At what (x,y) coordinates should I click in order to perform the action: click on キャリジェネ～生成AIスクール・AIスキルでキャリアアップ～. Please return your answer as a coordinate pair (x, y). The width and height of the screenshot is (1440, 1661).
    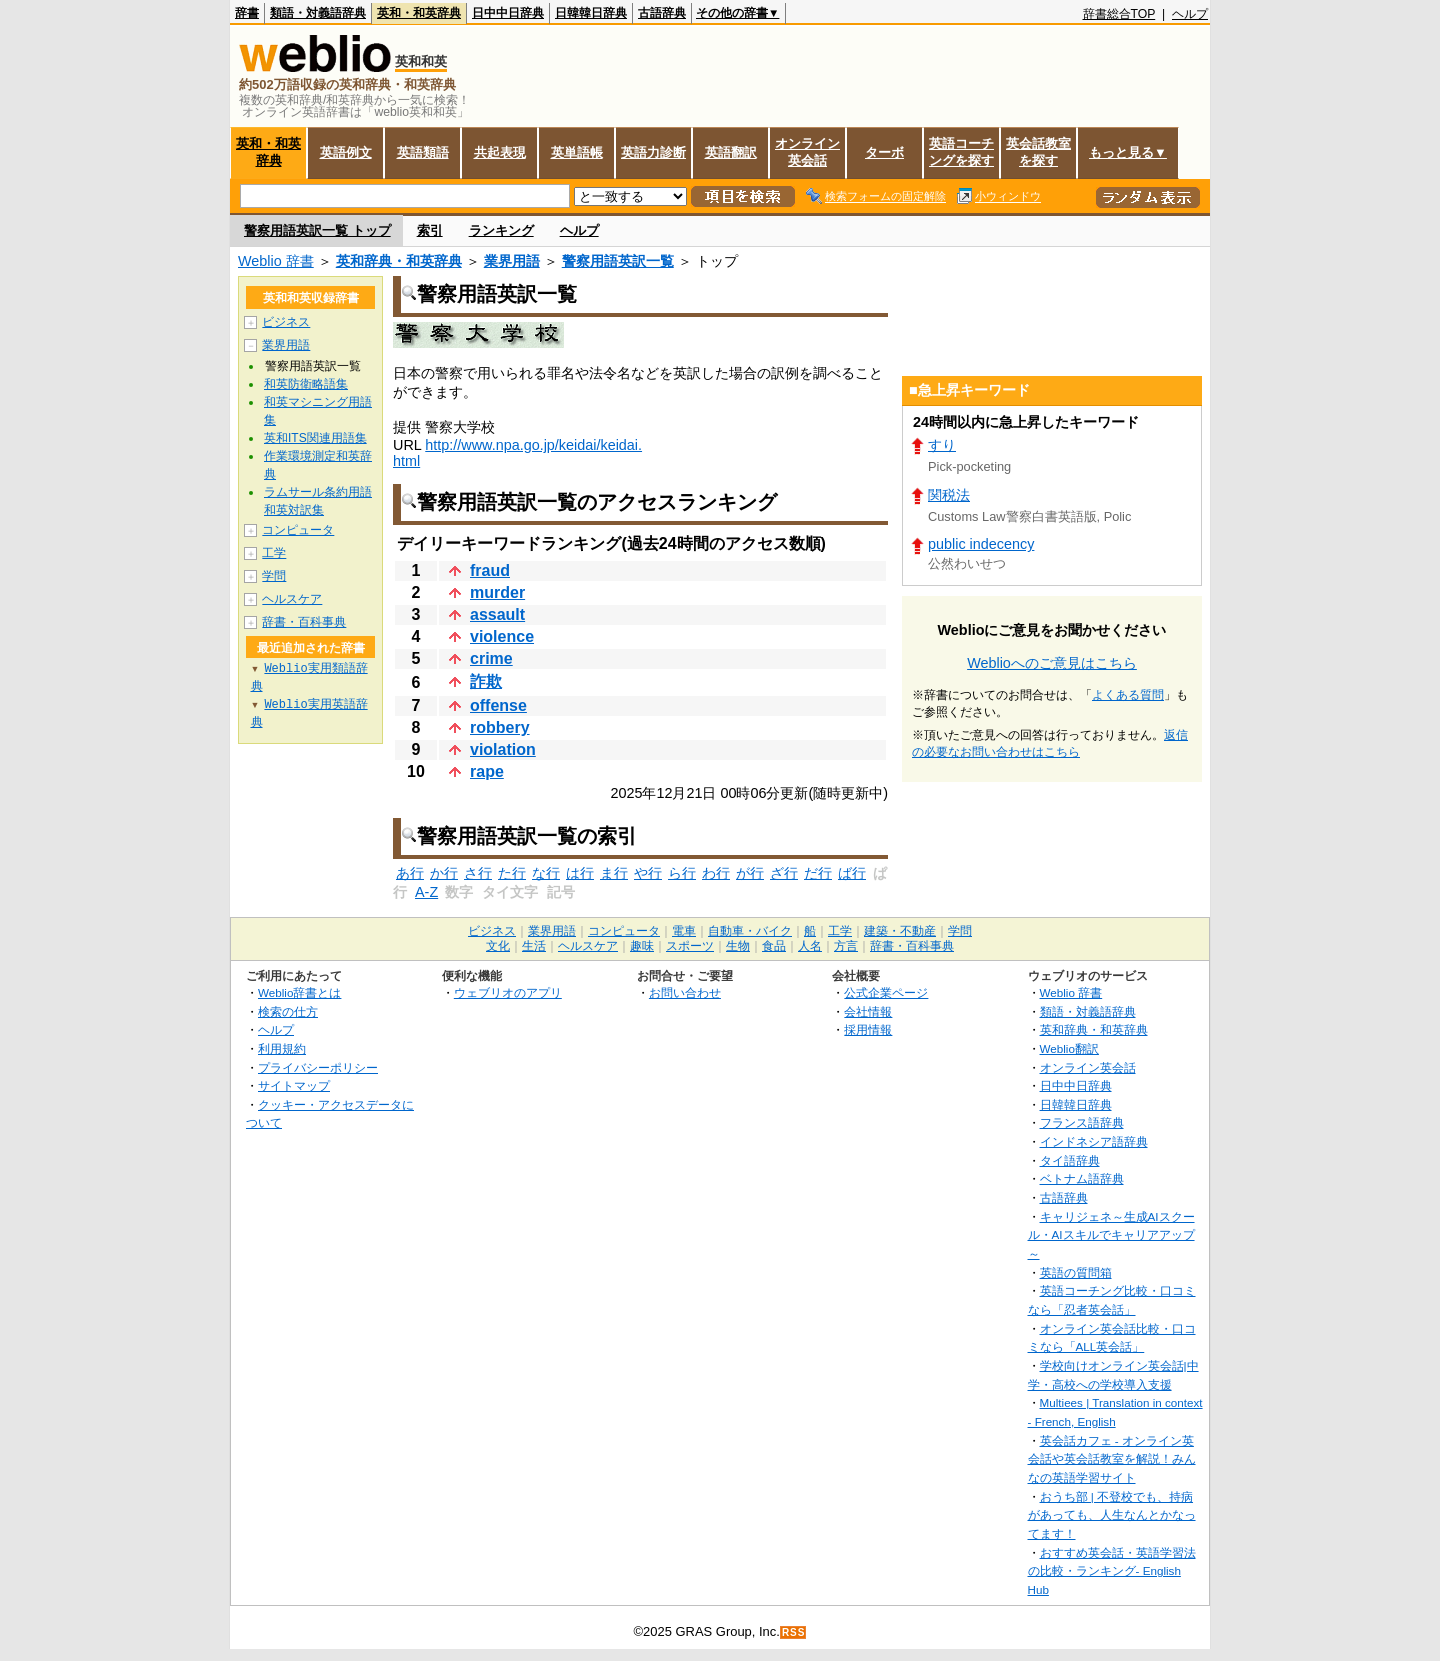
    Looking at the image, I should click on (1111, 1235).